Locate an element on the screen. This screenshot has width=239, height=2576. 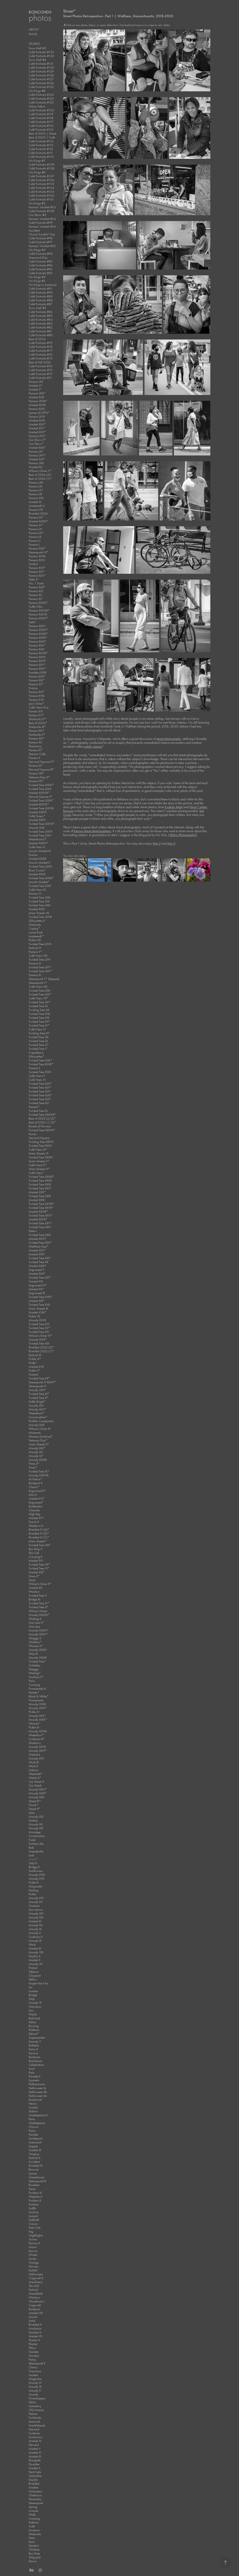
Panera XXIV* is located at coordinates (37, 669).